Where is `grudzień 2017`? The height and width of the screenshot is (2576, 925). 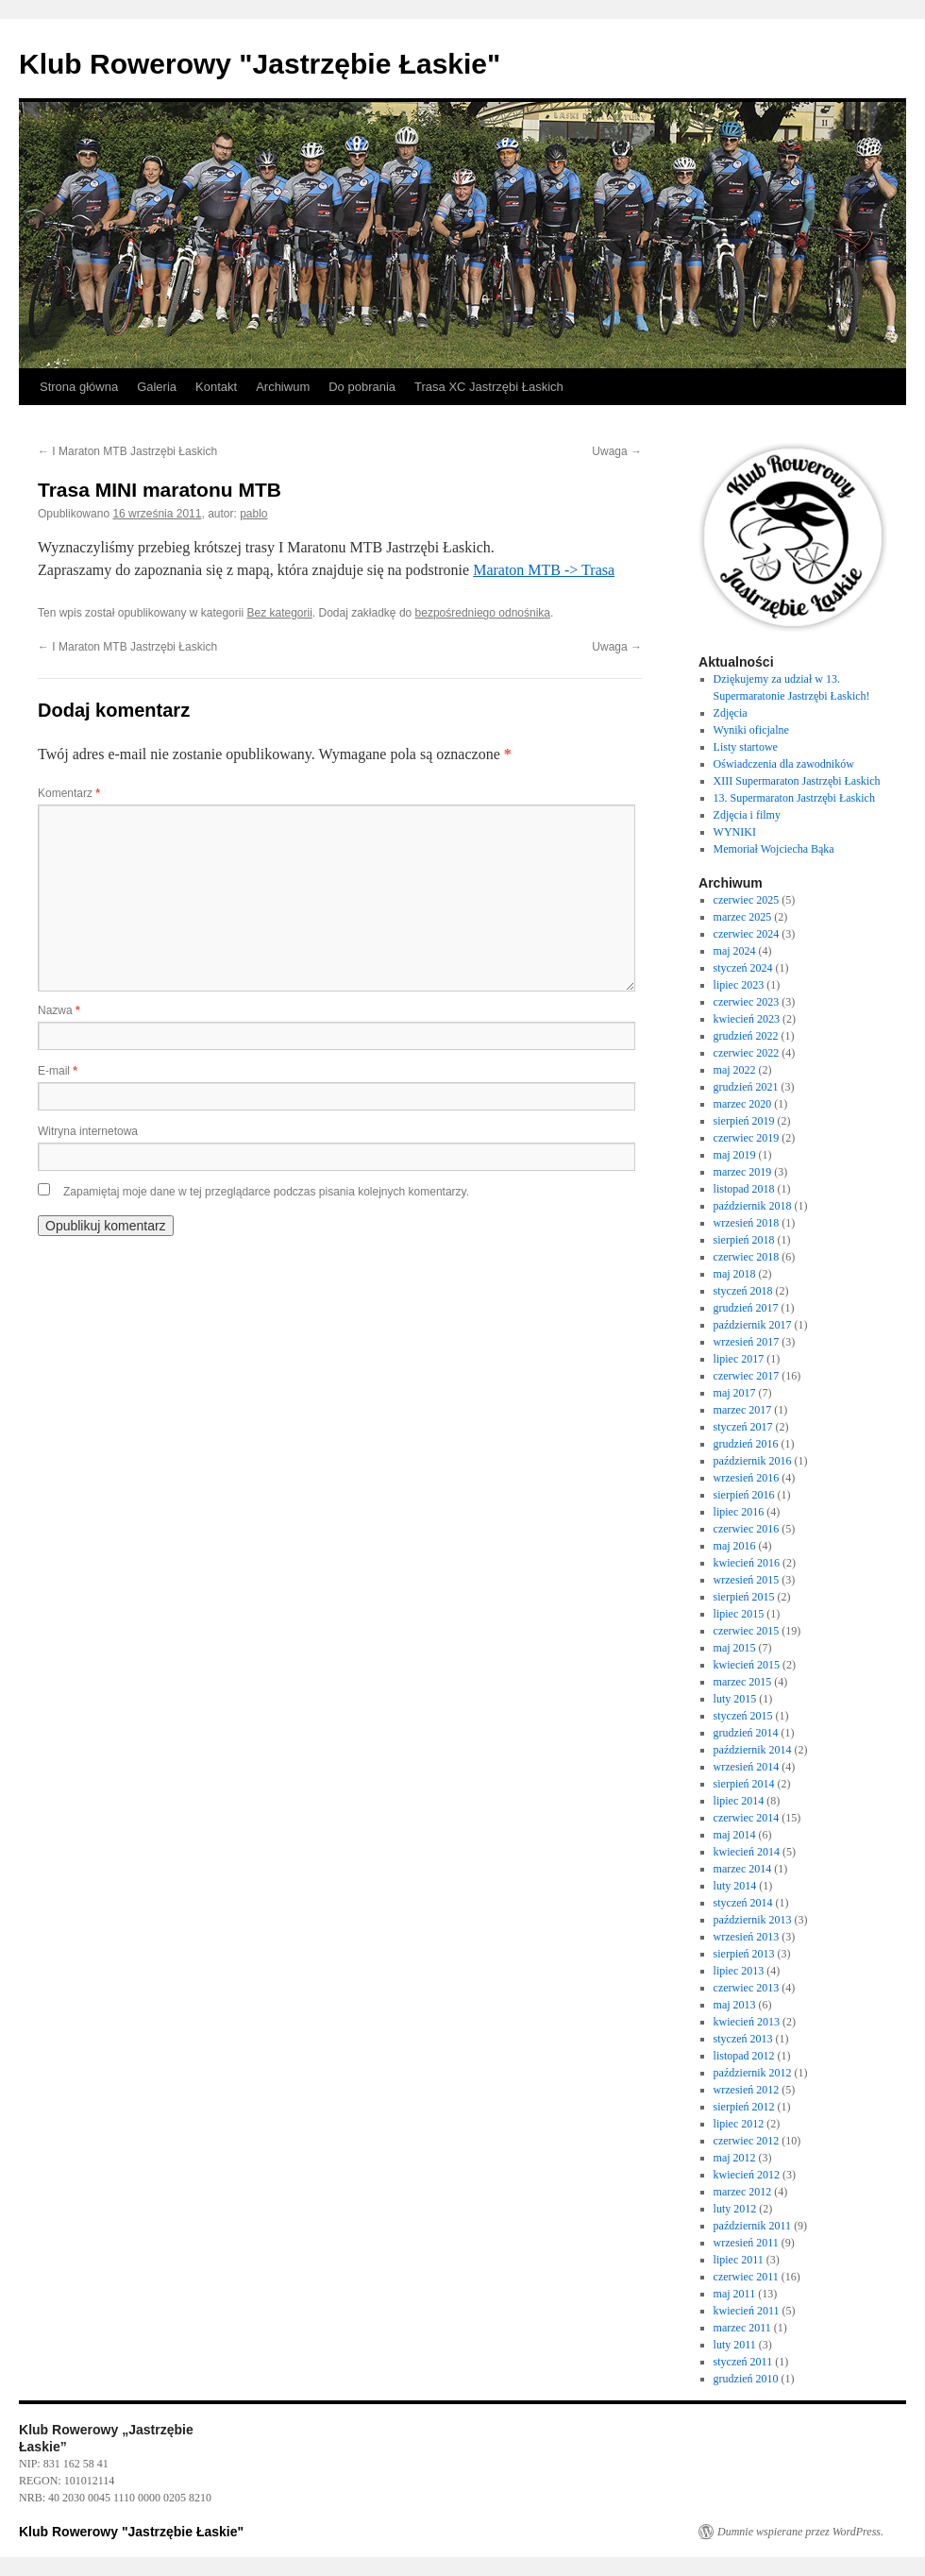
grudzień 2017 is located at coordinates (746, 1307).